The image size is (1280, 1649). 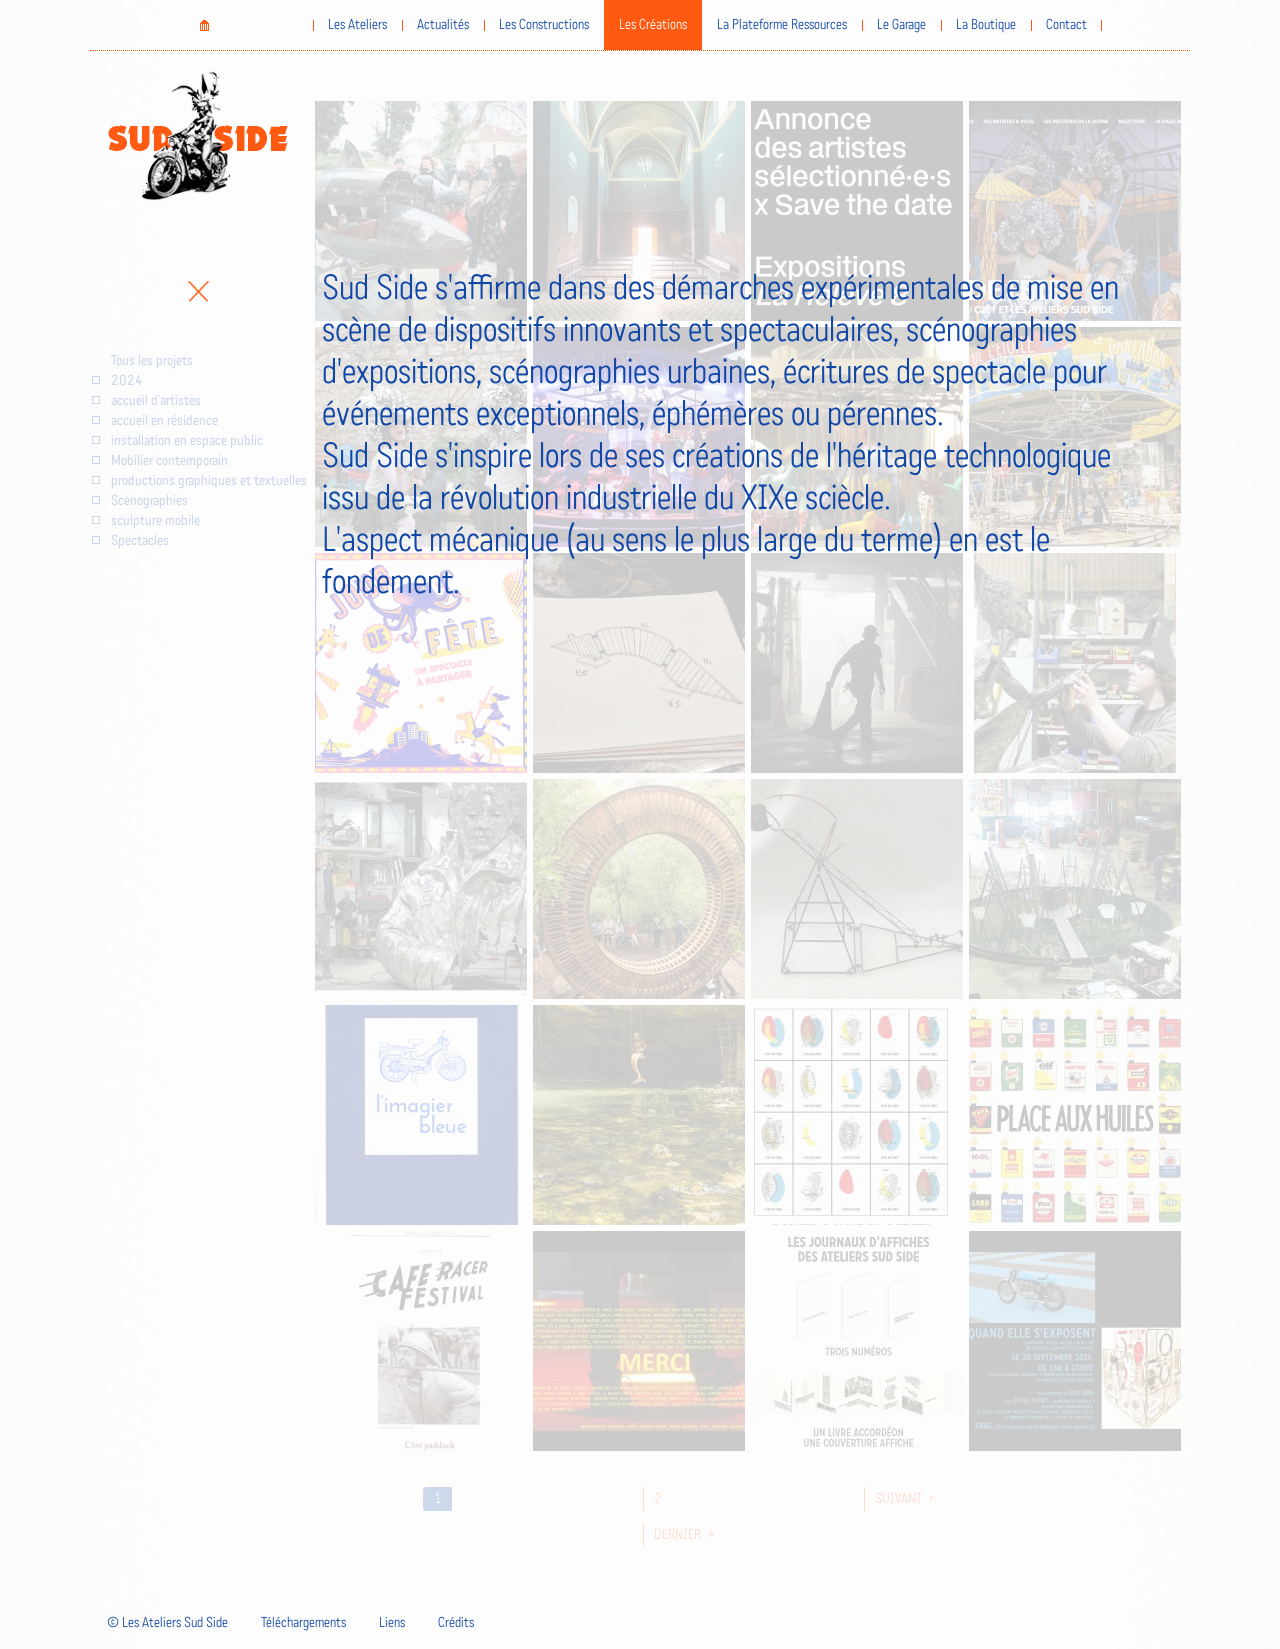 I want to click on © Les Ateliers Sud Side, so click(x=167, y=1623).